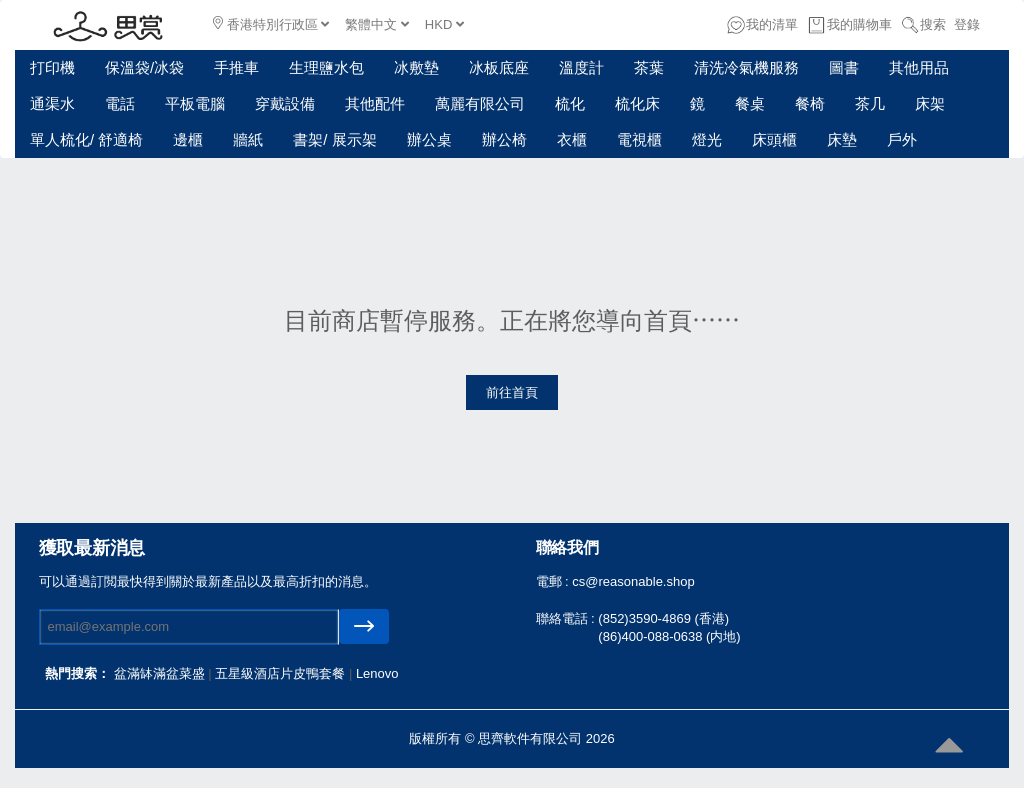 Image resolution: width=1024 pixels, height=788 pixels. I want to click on 保溫袋/冰袋, so click(144, 67).